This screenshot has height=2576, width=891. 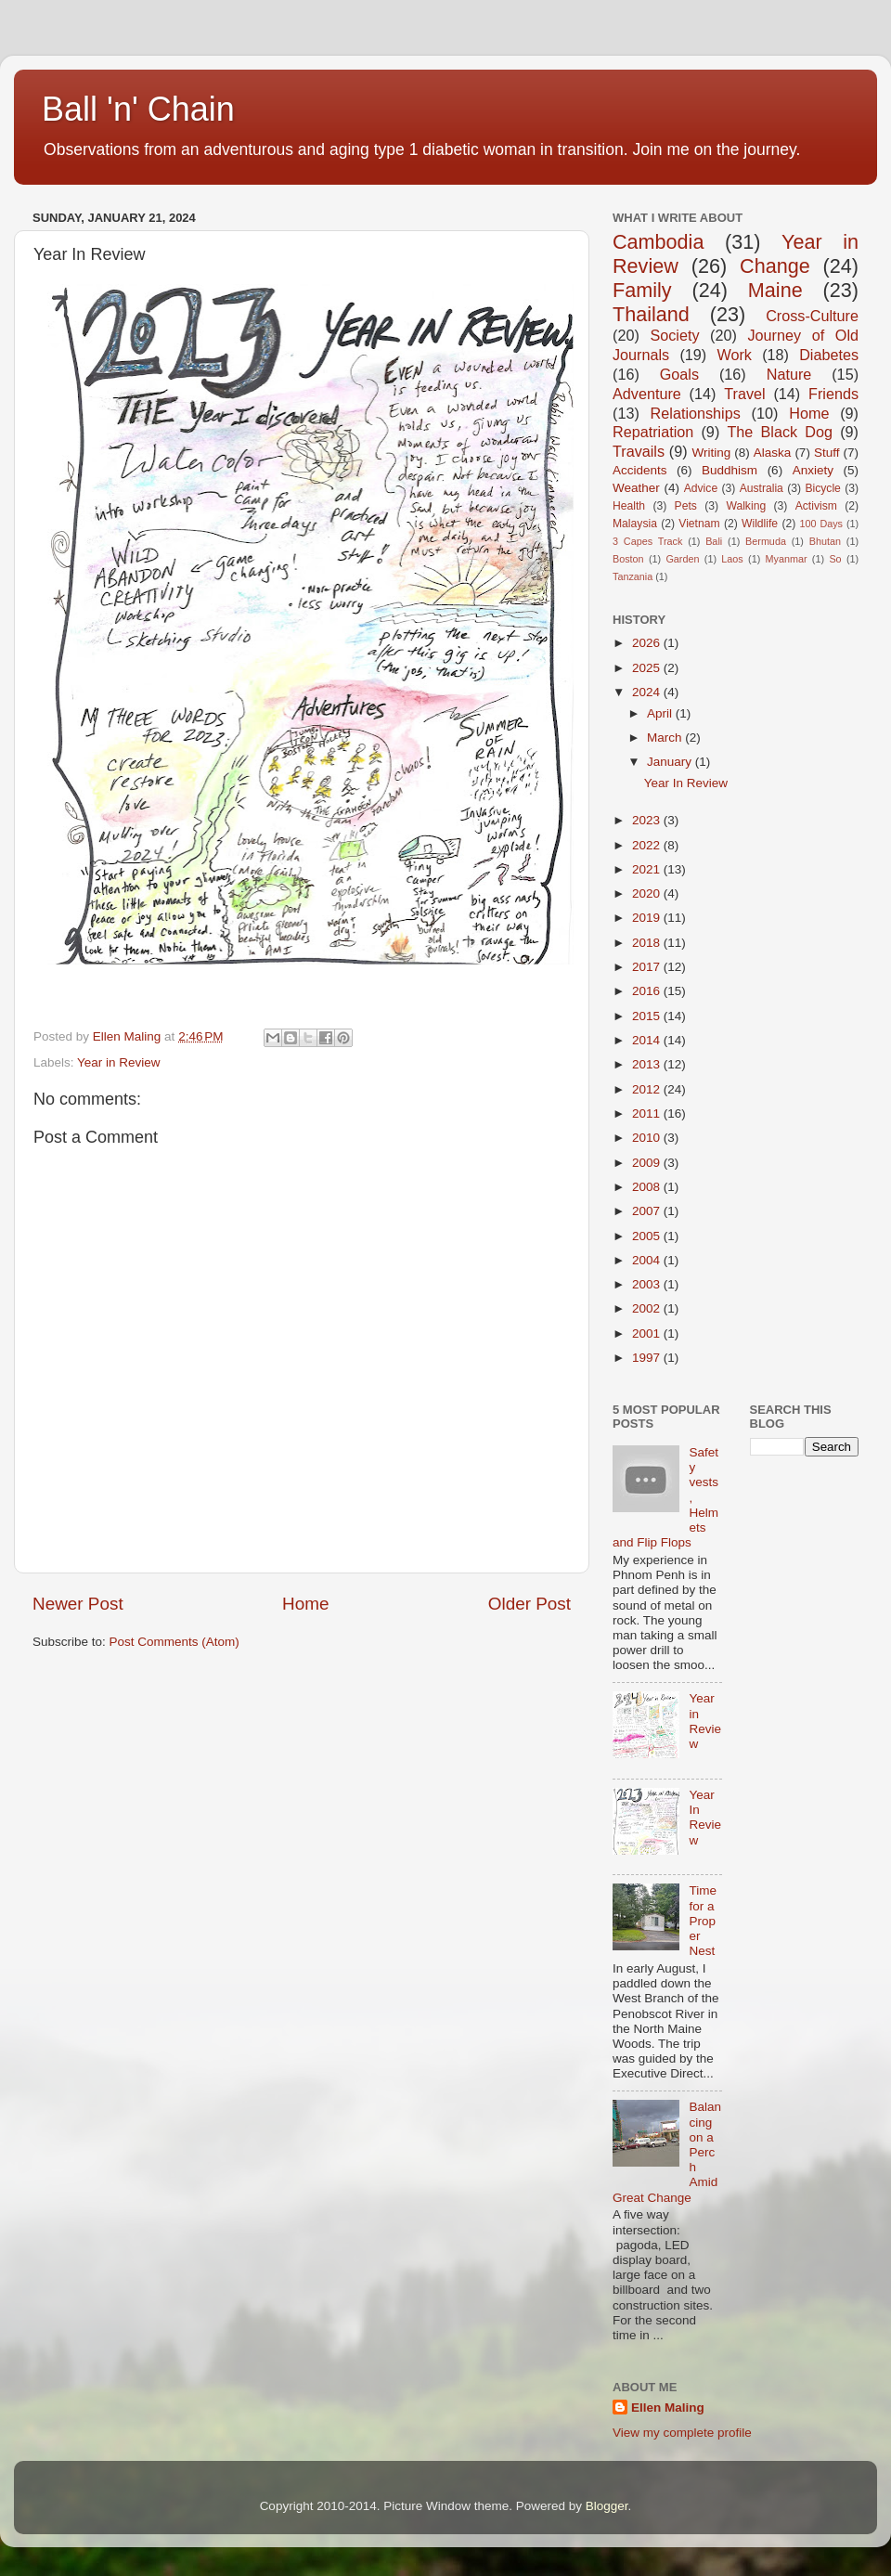 What do you see at coordinates (648, 1187) in the screenshot?
I see `2008` at bounding box center [648, 1187].